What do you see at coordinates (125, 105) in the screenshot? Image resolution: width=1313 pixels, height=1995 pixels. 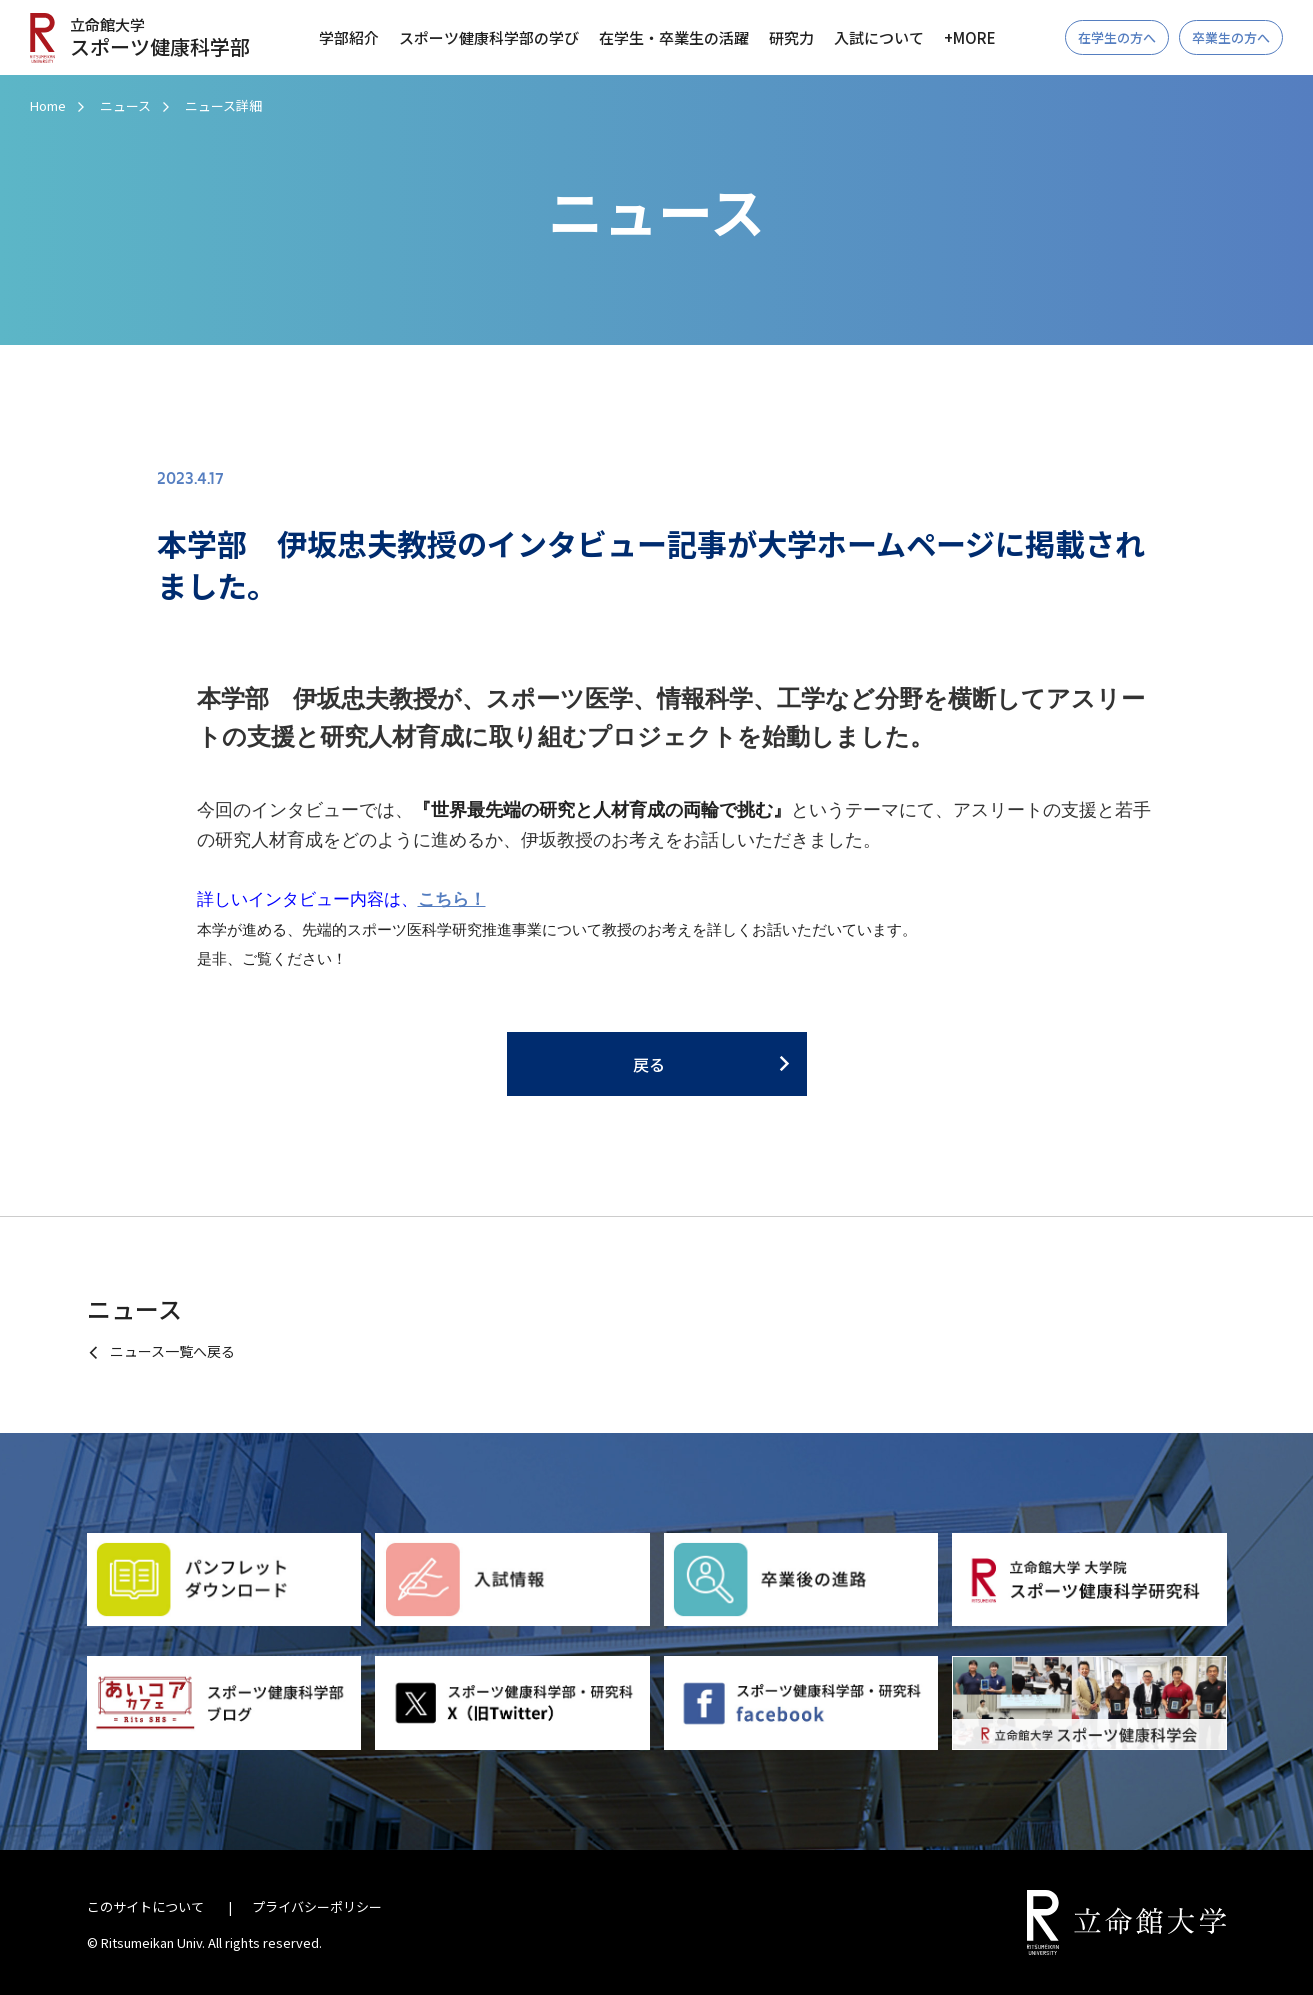 I see `ニュース` at bounding box center [125, 105].